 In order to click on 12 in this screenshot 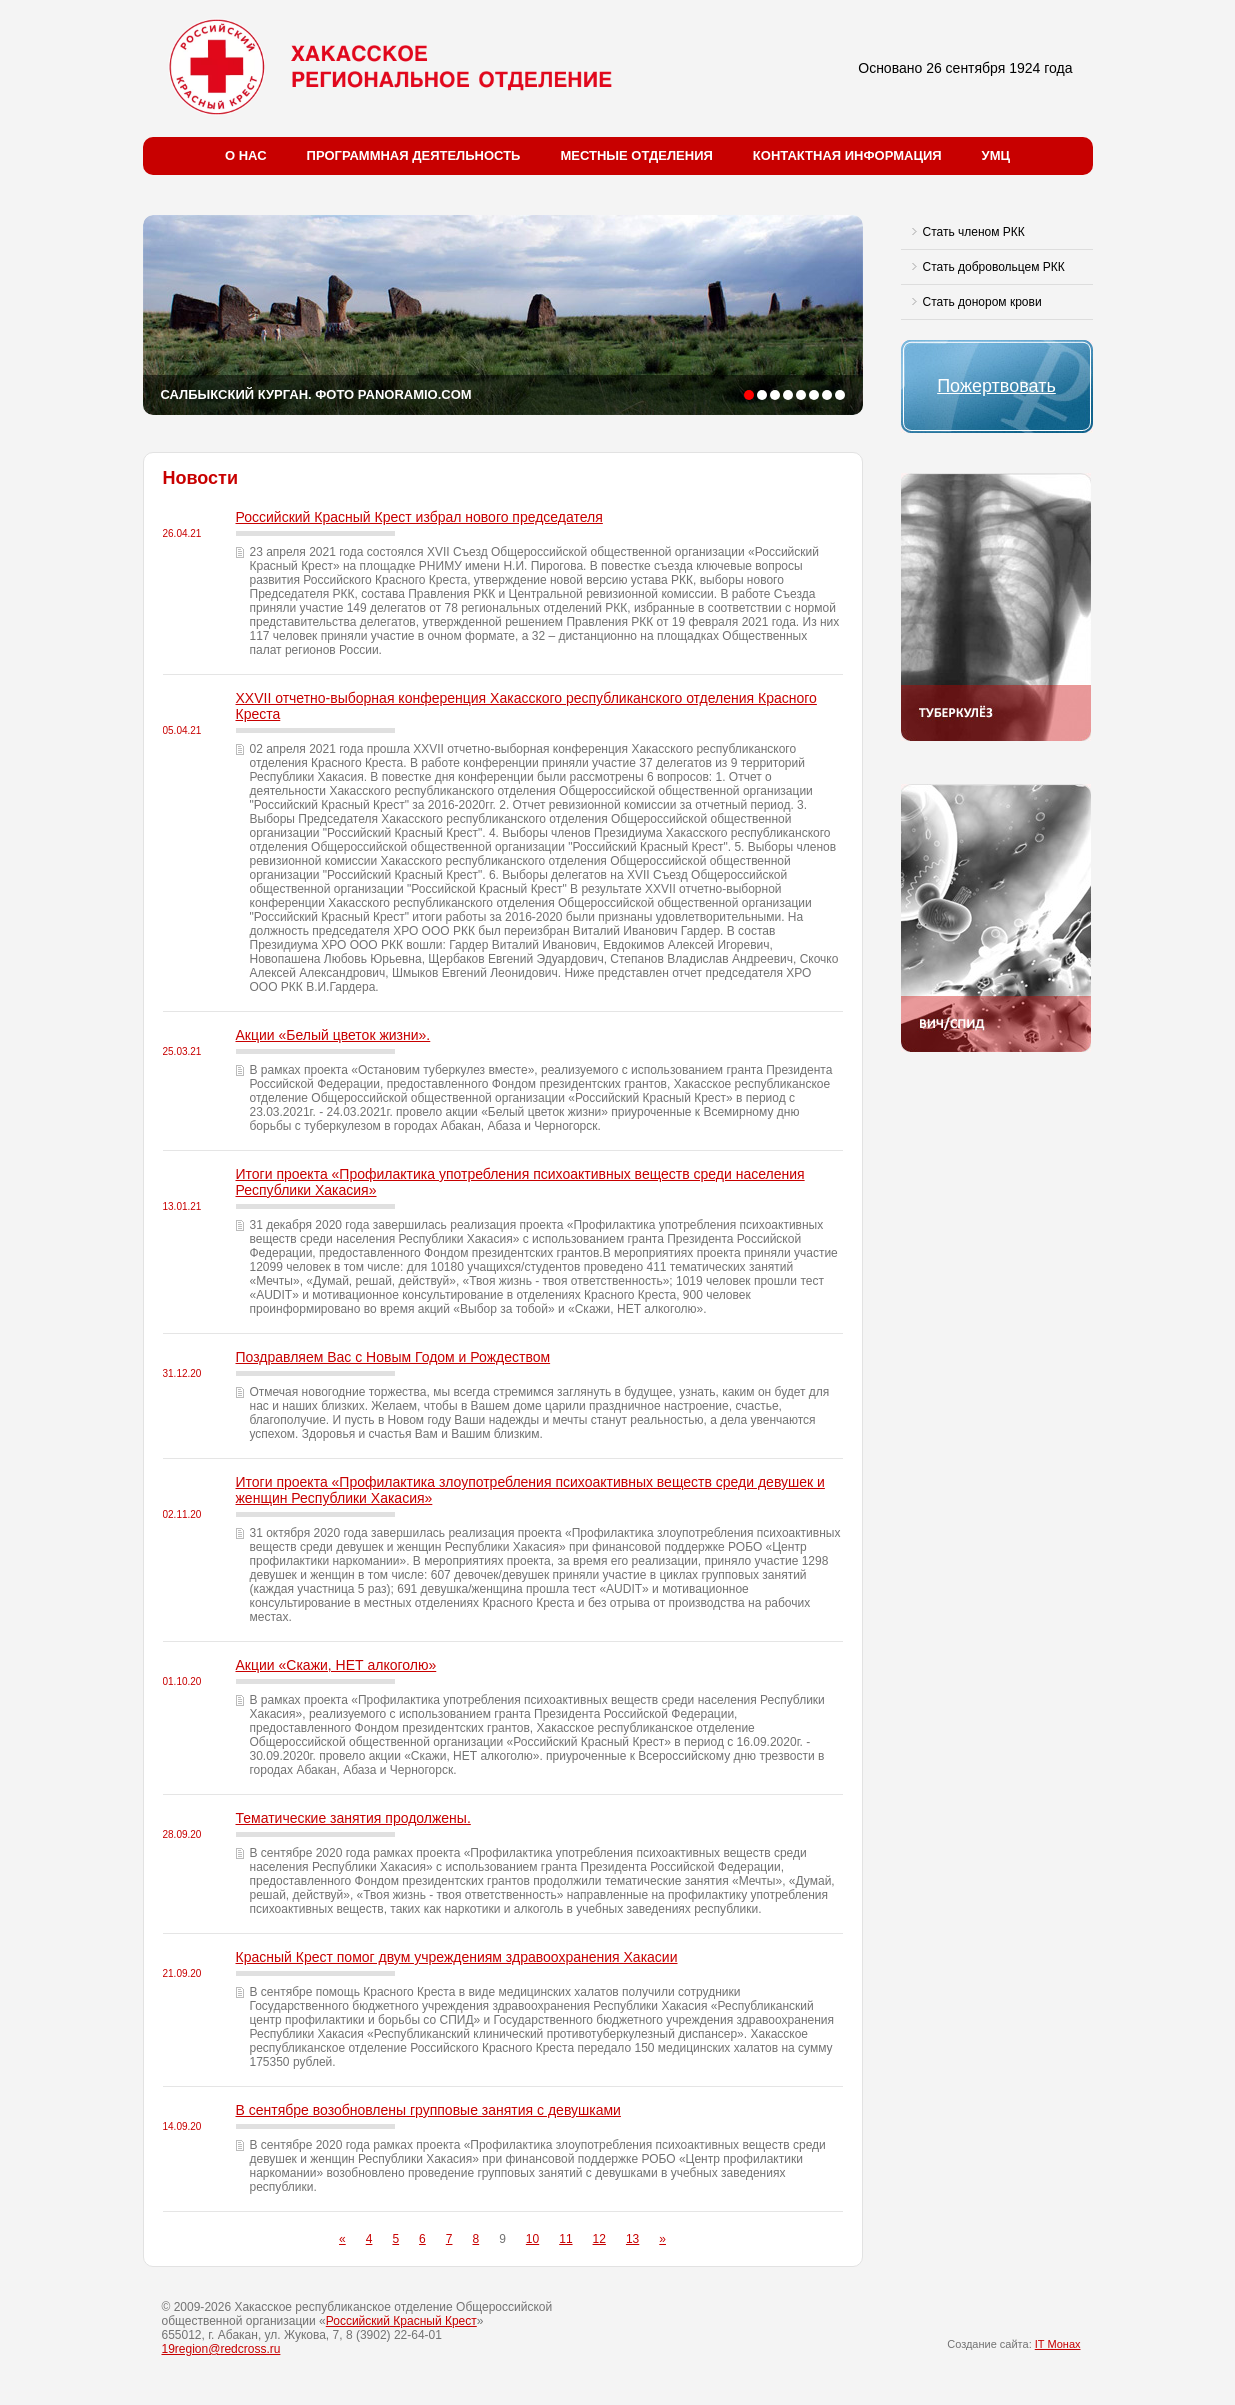, I will do `click(599, 2239)`.